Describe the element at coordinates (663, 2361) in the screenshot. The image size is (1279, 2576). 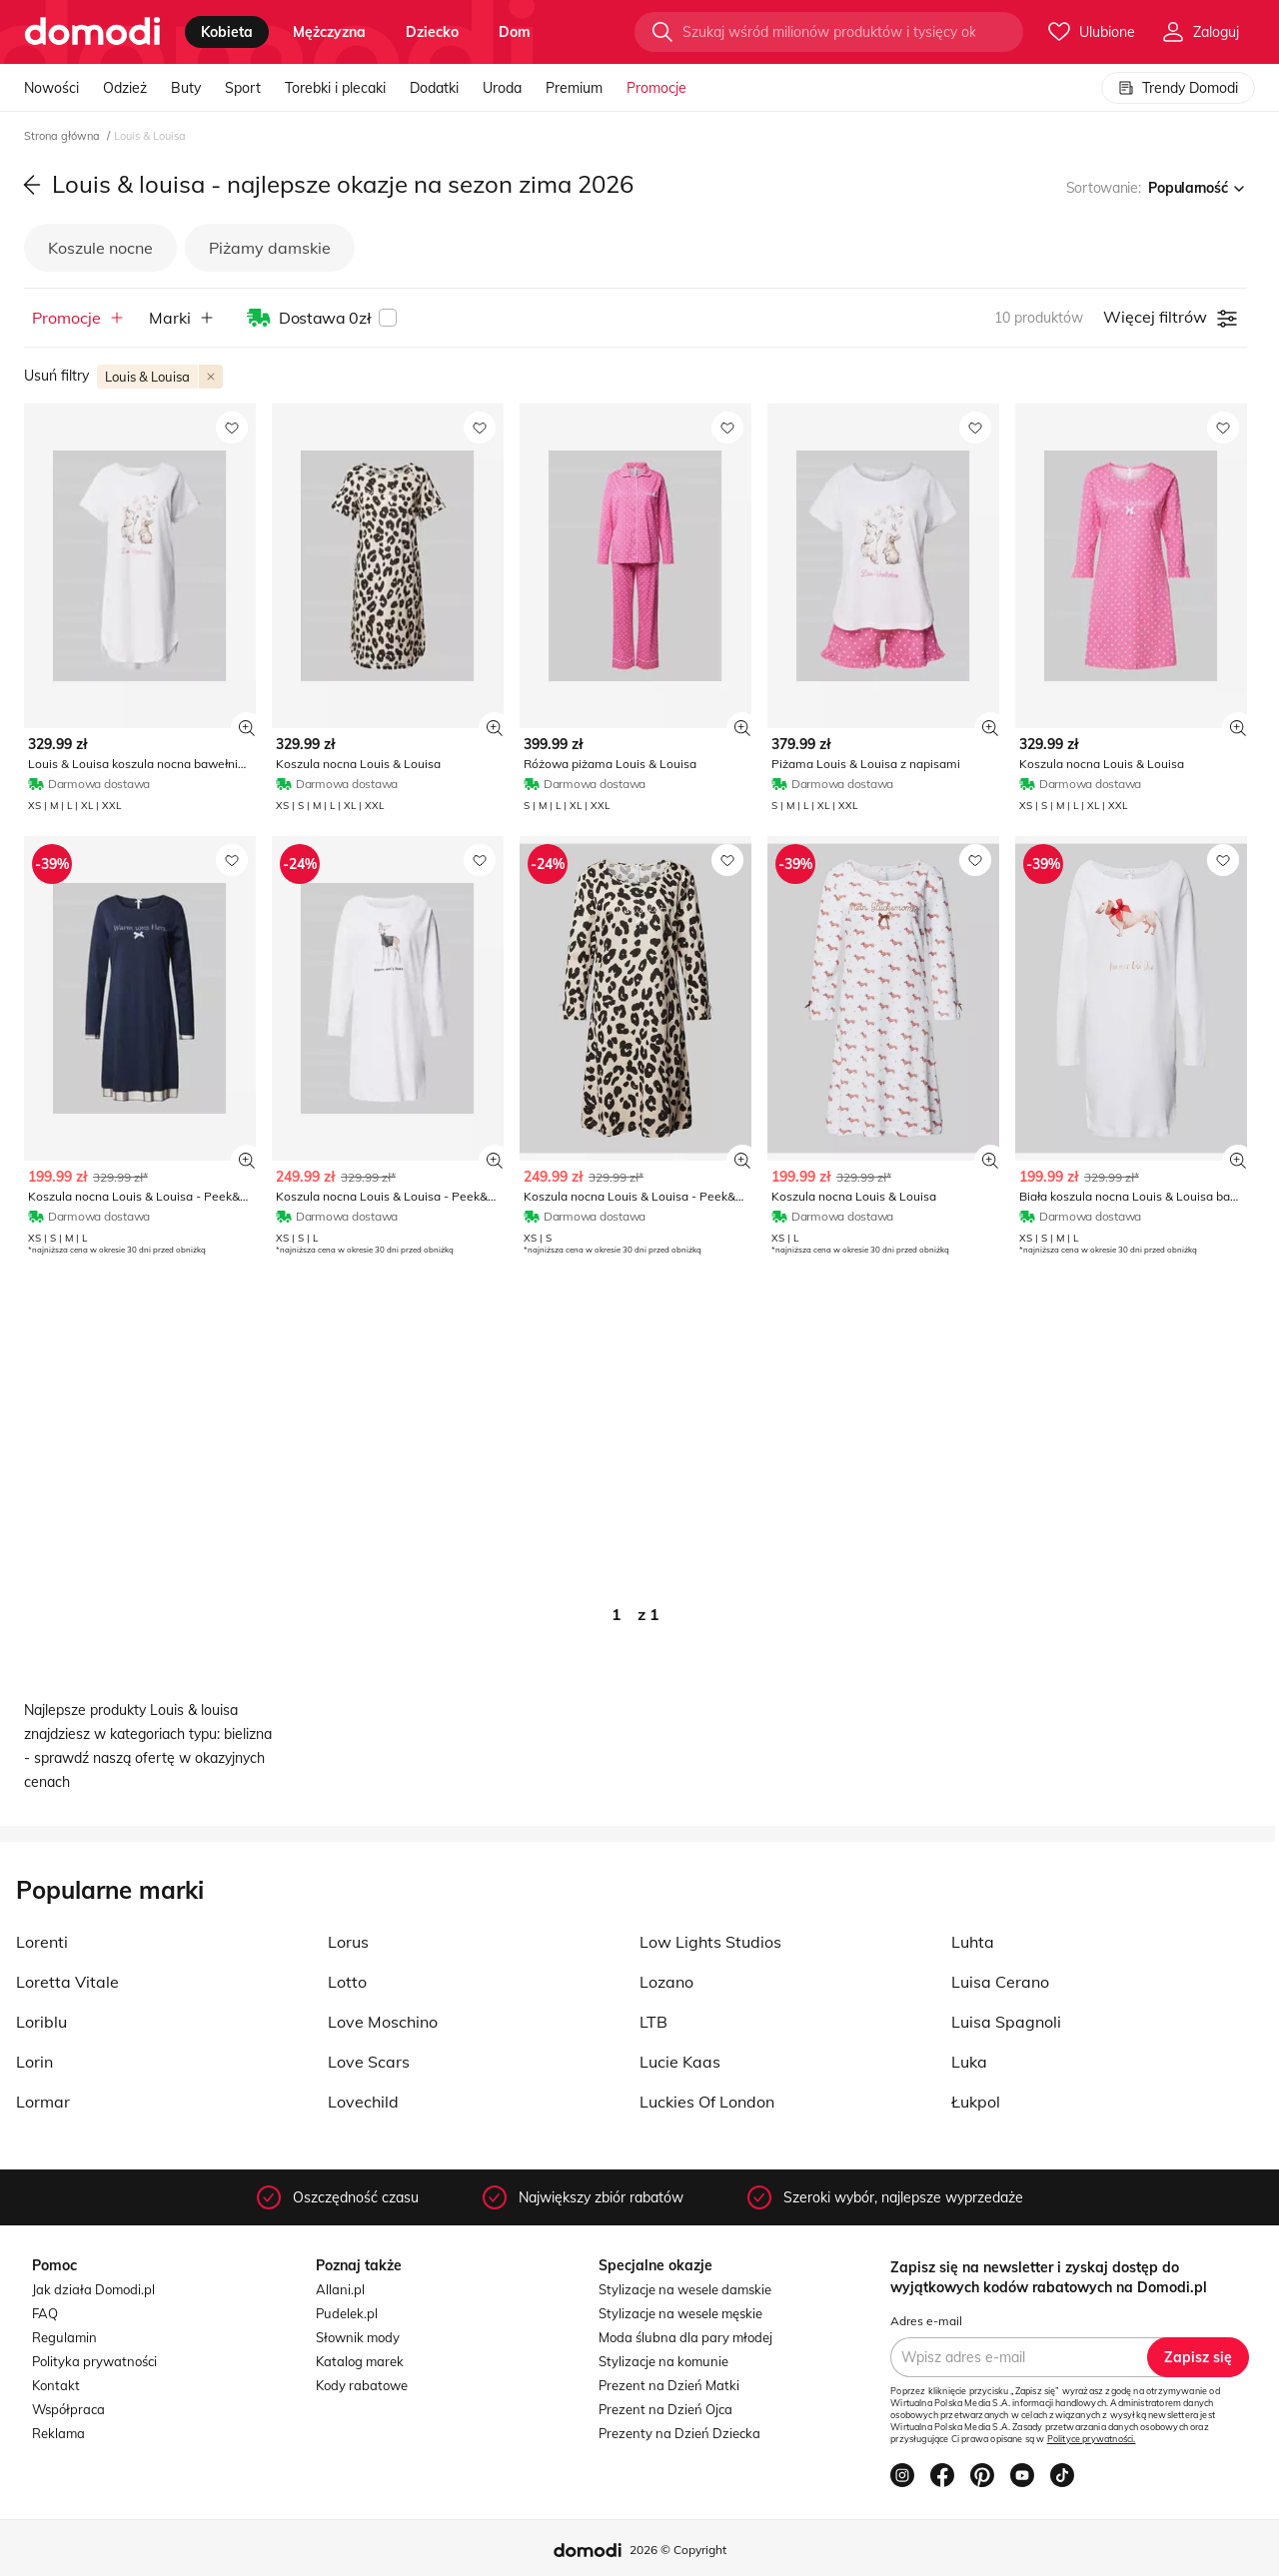
I see `Stylizacje na komunie` at that location.